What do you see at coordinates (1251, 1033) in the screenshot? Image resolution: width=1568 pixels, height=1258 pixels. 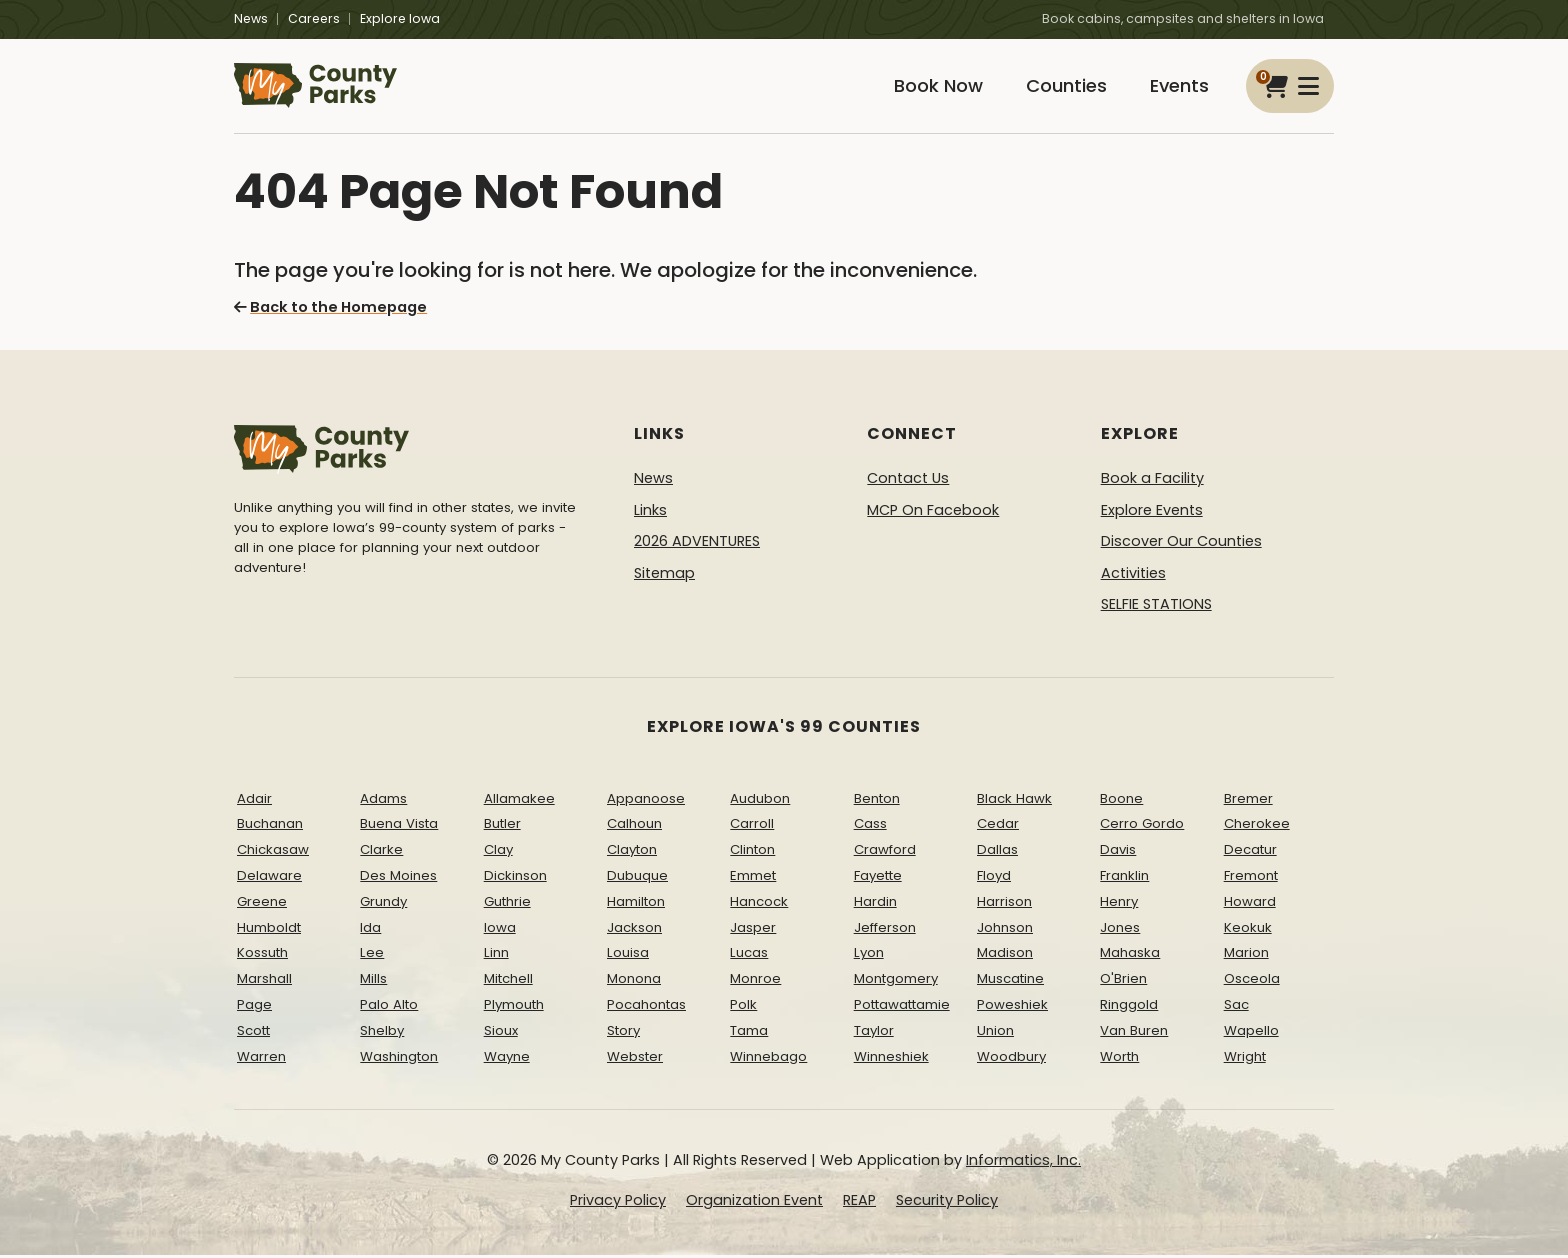 I see `Wapello` at bounding box center [1251, 1033].